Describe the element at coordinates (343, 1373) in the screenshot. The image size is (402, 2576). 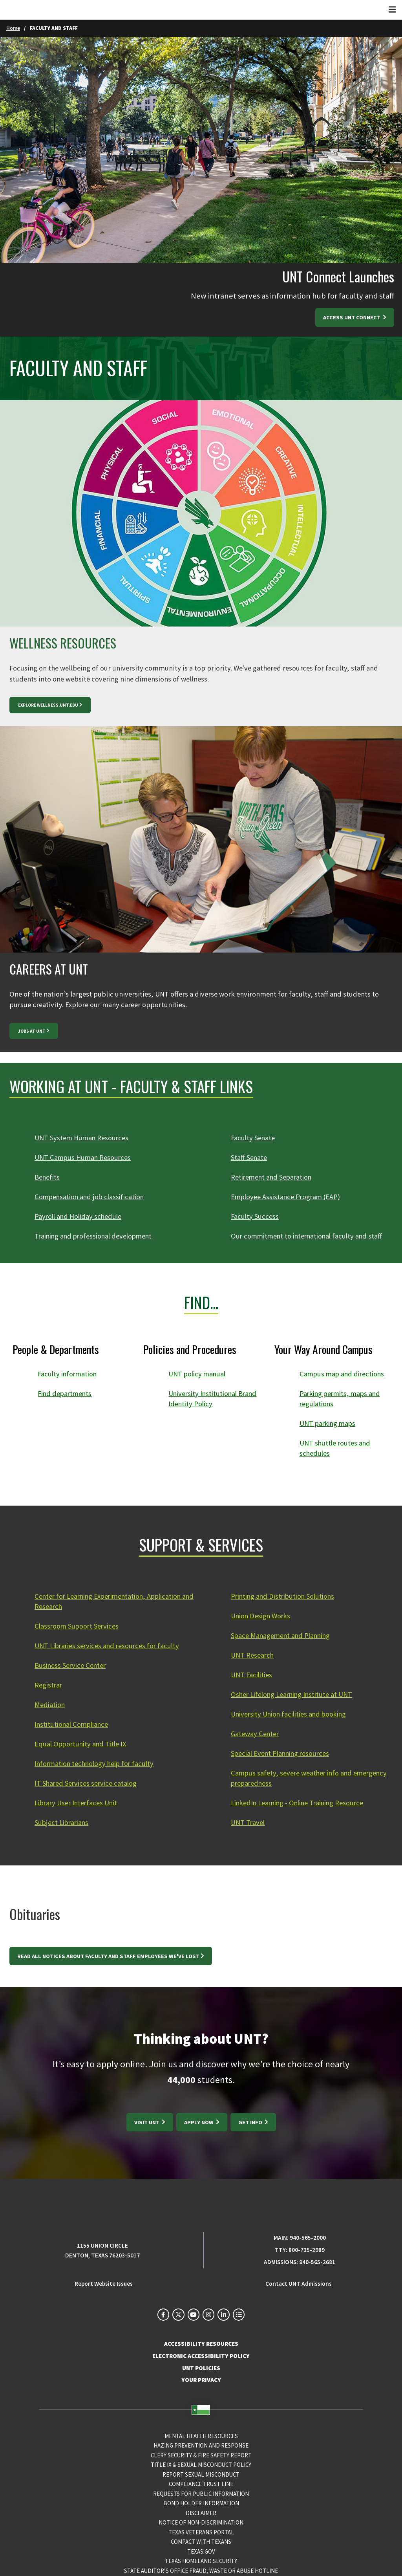
I see `Campus map and directions` at that location.